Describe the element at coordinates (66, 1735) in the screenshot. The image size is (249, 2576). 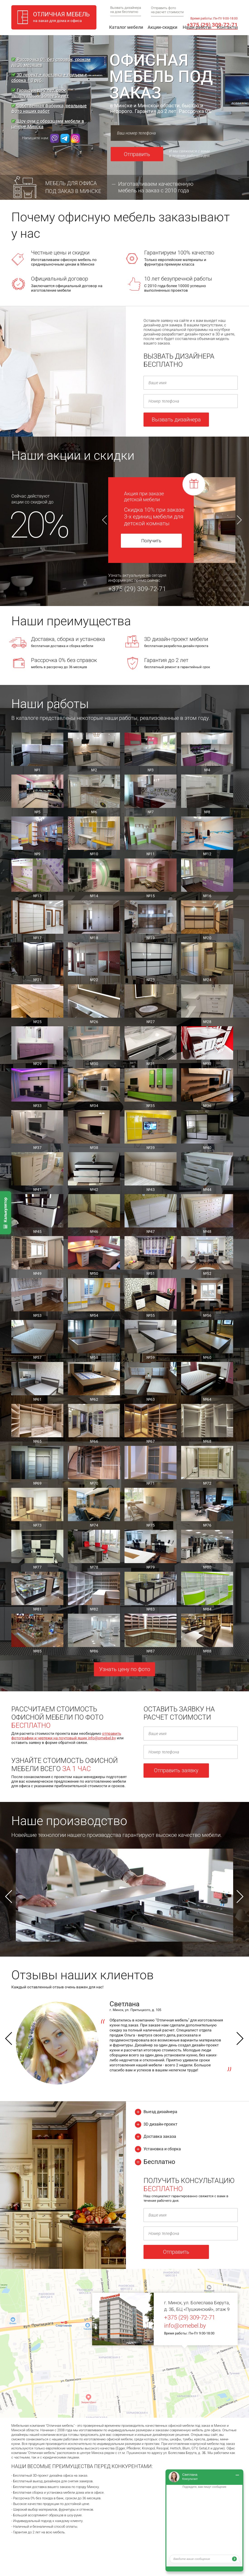
I see `отправить фотографии и чертежи на почтовый ящик info@omebel.by` at that location.